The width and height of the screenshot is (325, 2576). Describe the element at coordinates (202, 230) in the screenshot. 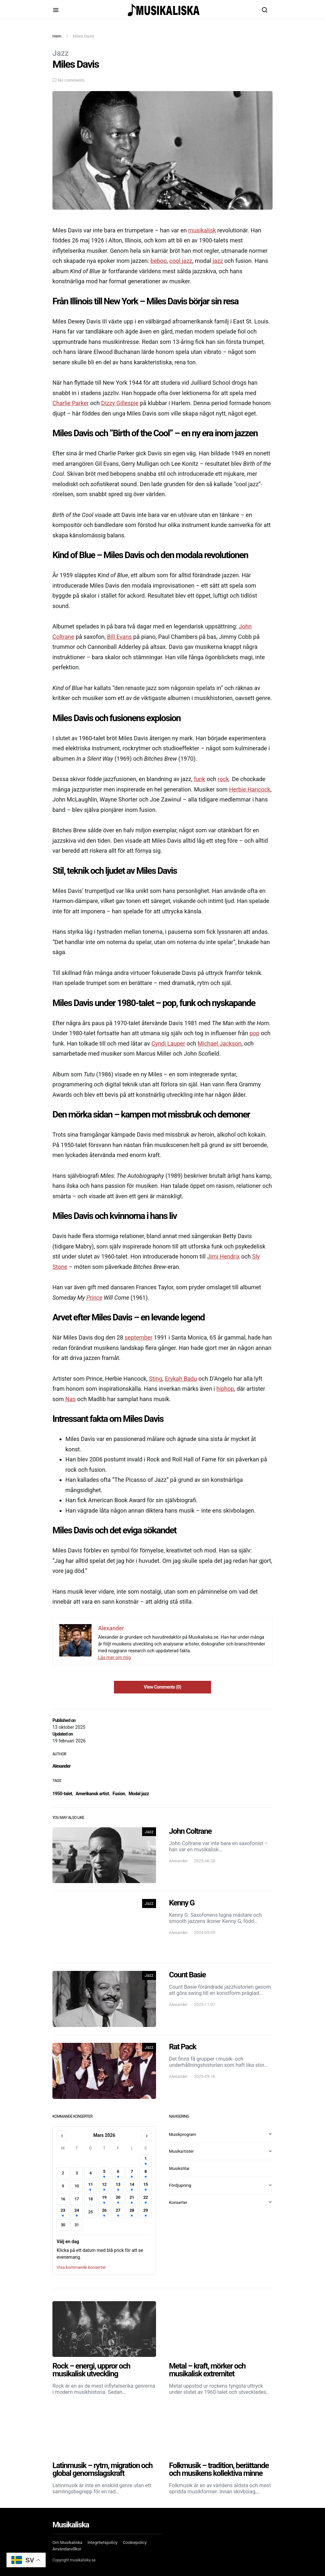

I see `musikalisk` at that location.